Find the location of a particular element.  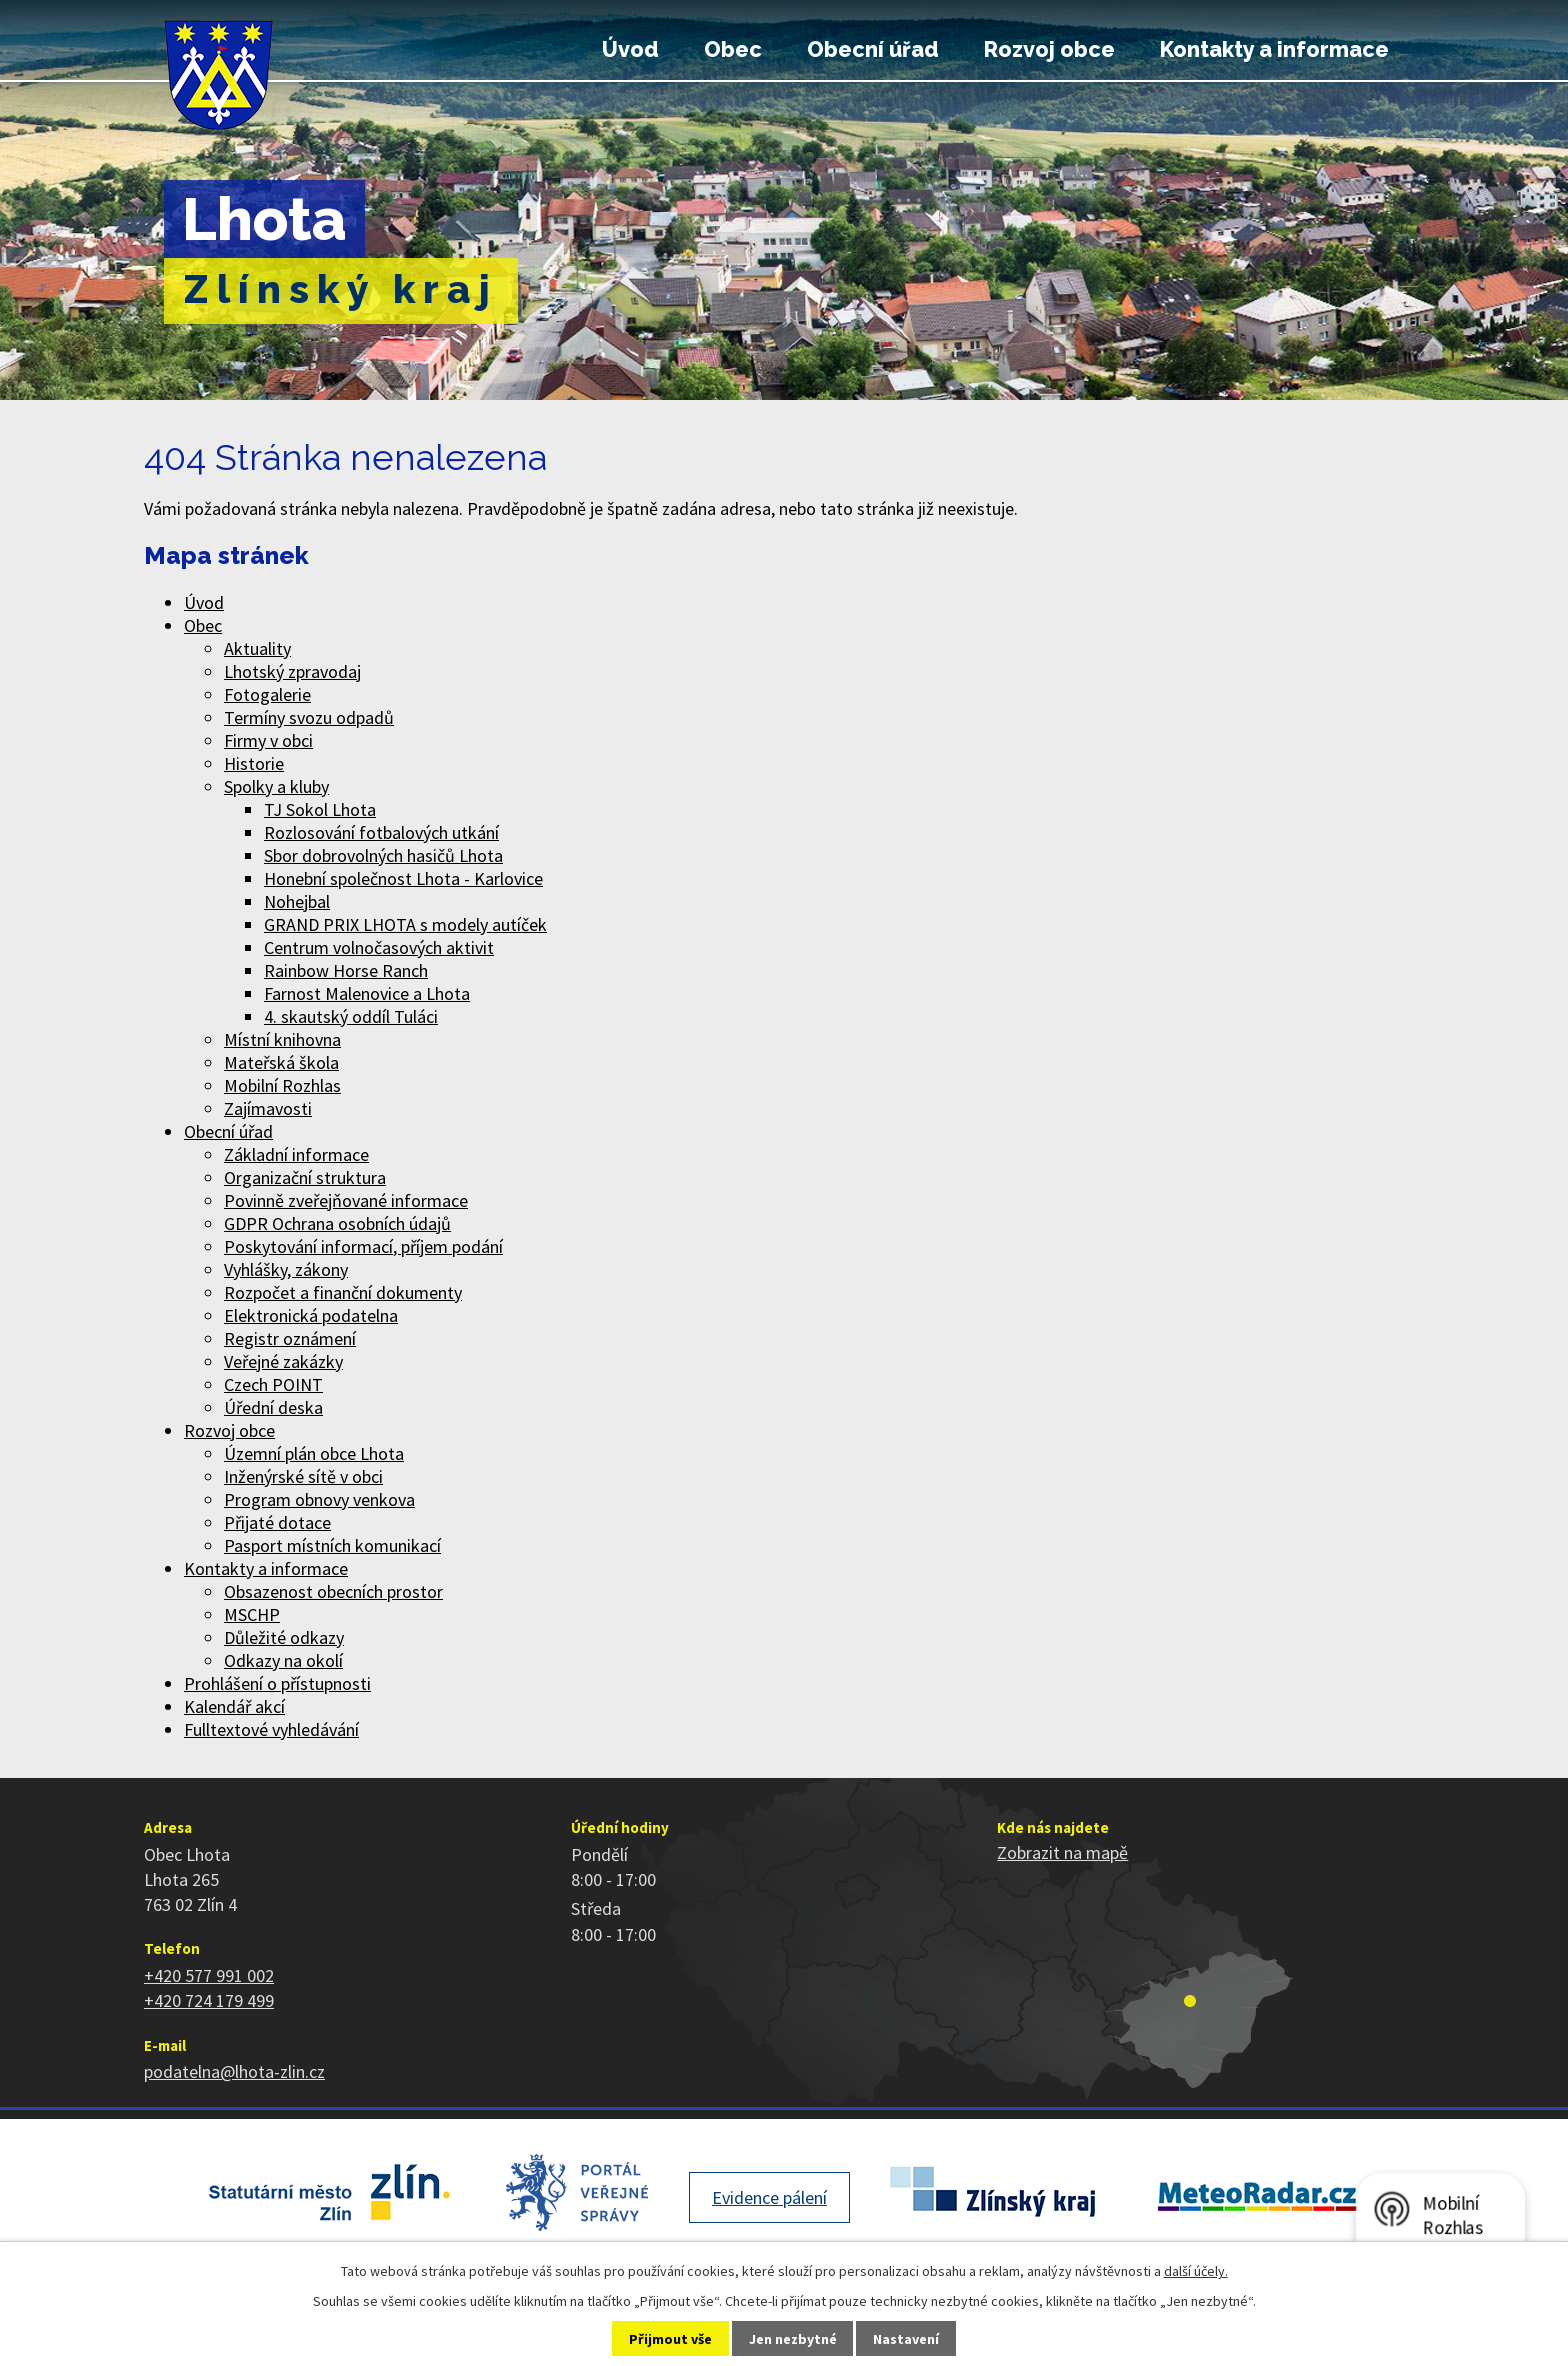

Veřejné zakázky is located at coordinates (283, 1361).